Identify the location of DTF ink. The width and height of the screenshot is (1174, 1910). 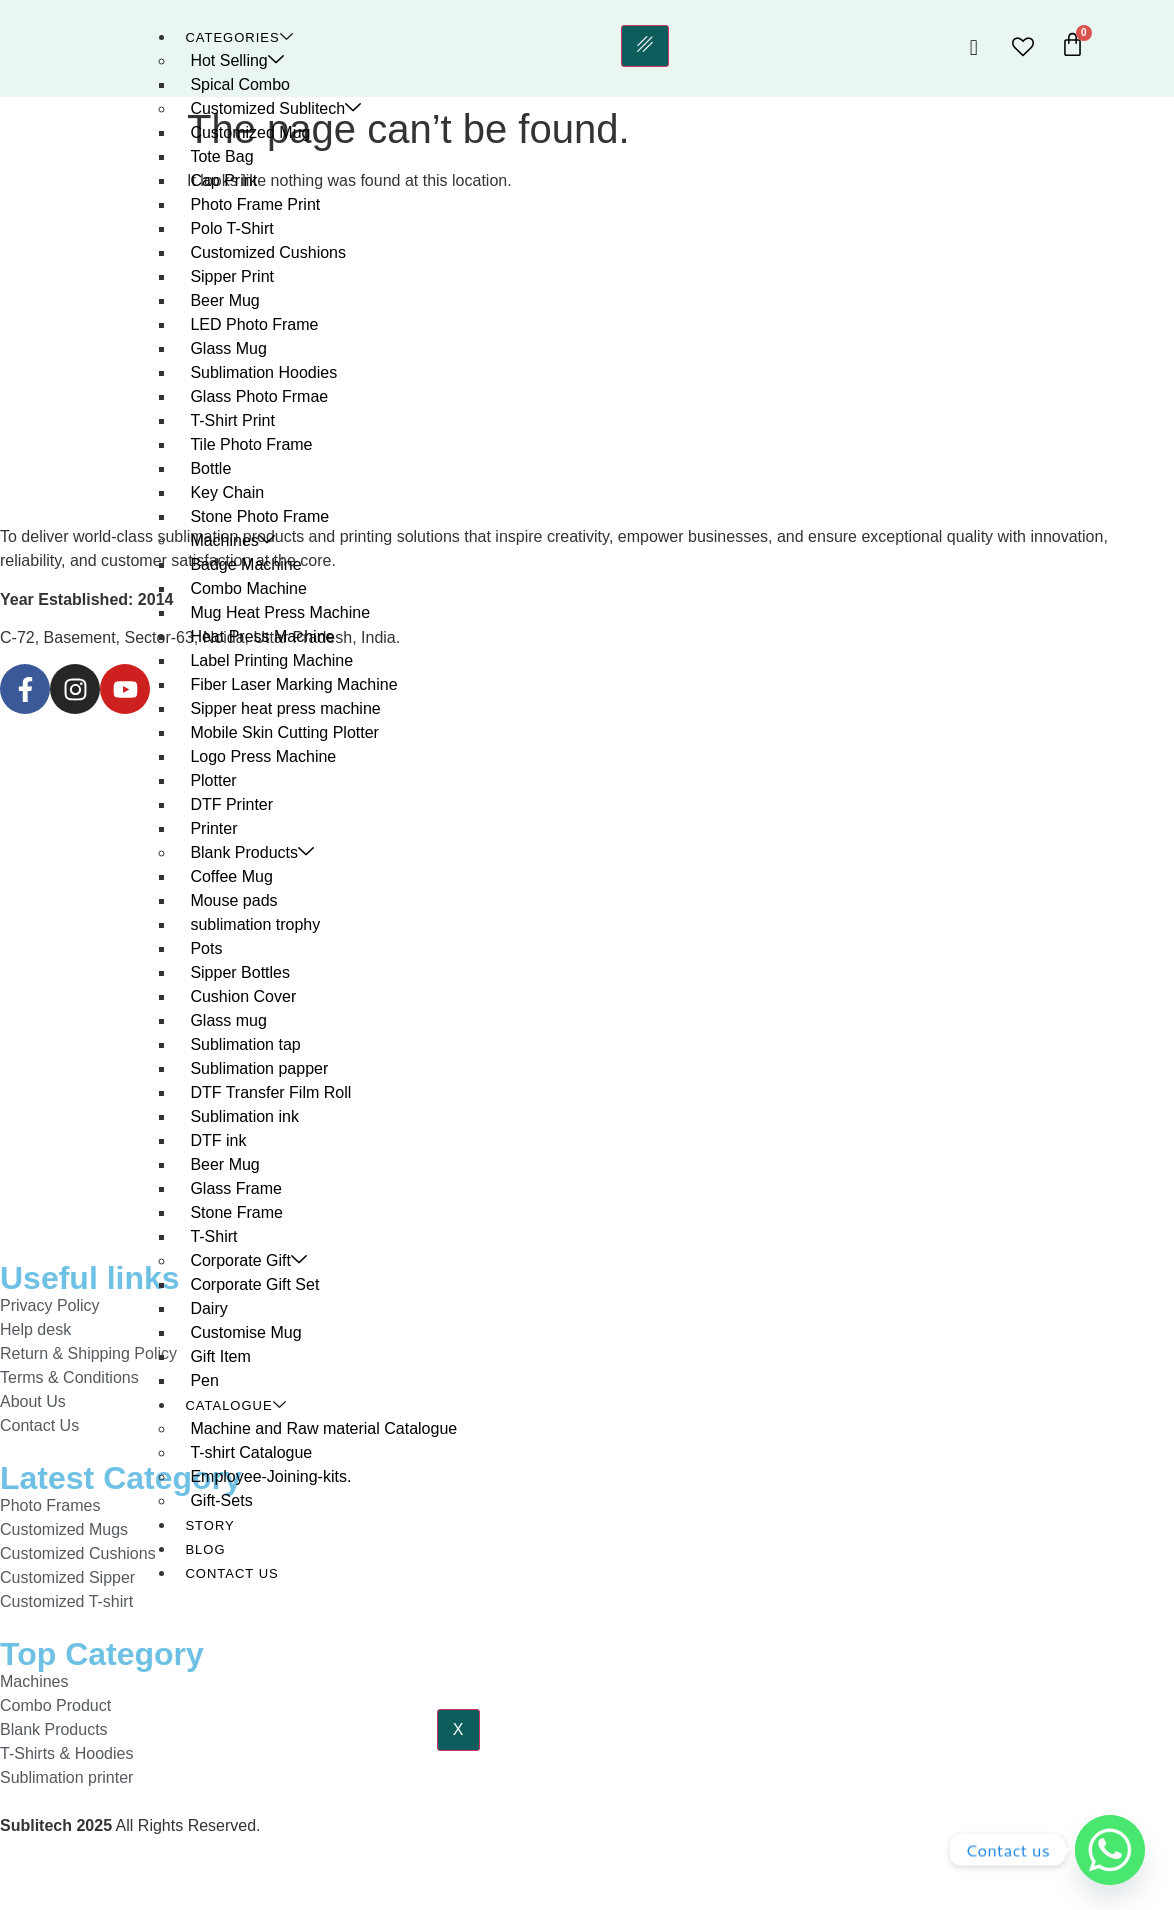
(218, 1140).